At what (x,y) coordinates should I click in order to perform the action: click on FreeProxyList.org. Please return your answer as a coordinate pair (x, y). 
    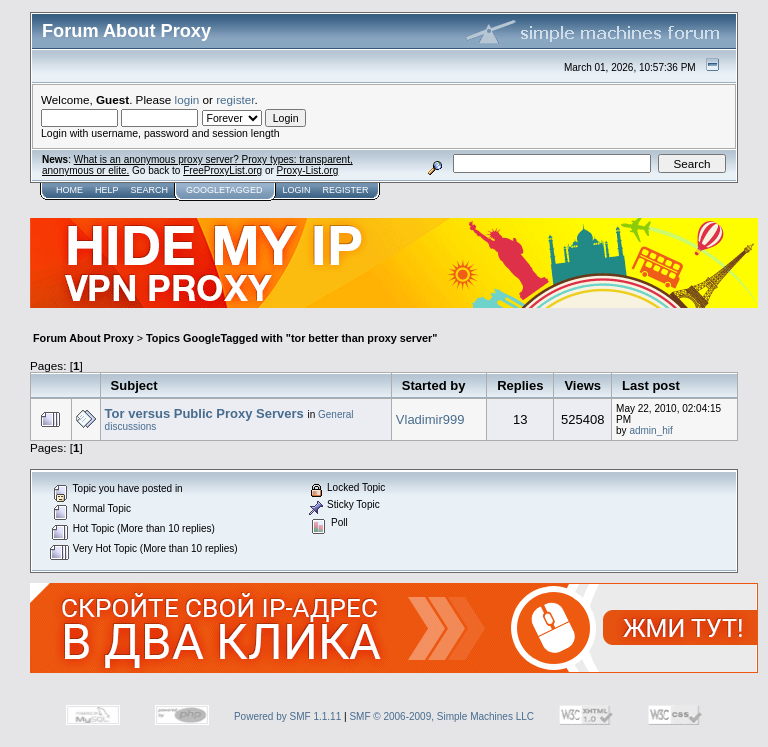
    Looking at the image, I should click on (222, 170).